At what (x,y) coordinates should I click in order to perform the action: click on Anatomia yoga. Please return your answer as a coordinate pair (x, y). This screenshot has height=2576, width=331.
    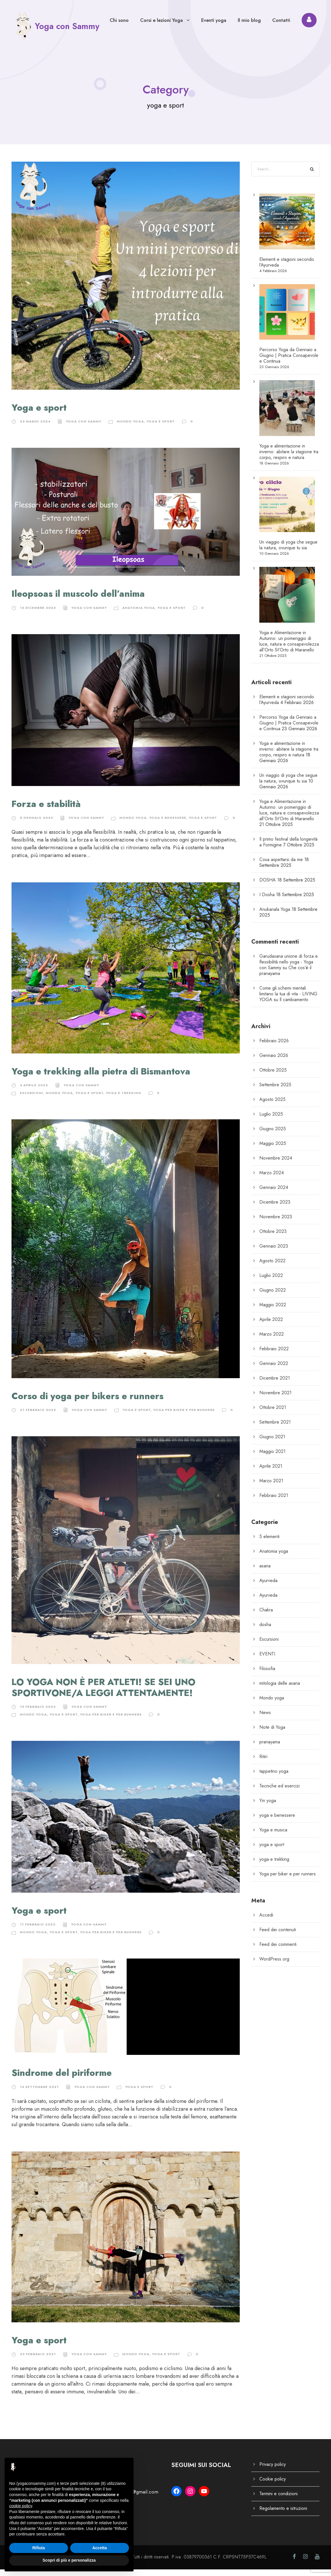
    Looking at the image, I should click on (138, 614).